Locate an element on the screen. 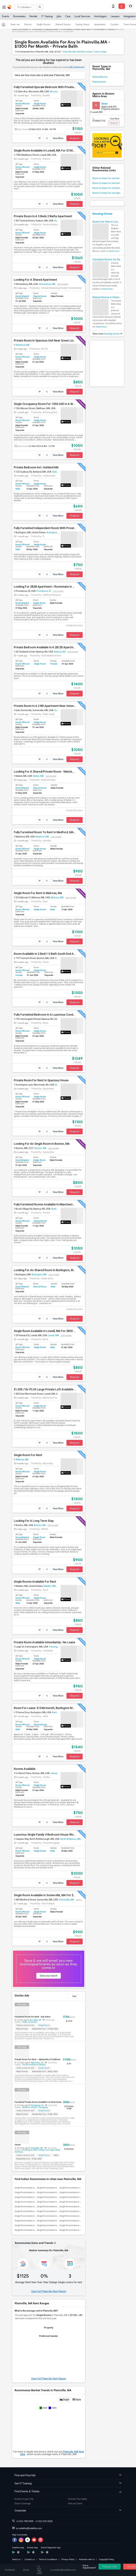  Burlington, MA is located at coordinates (54, 532).